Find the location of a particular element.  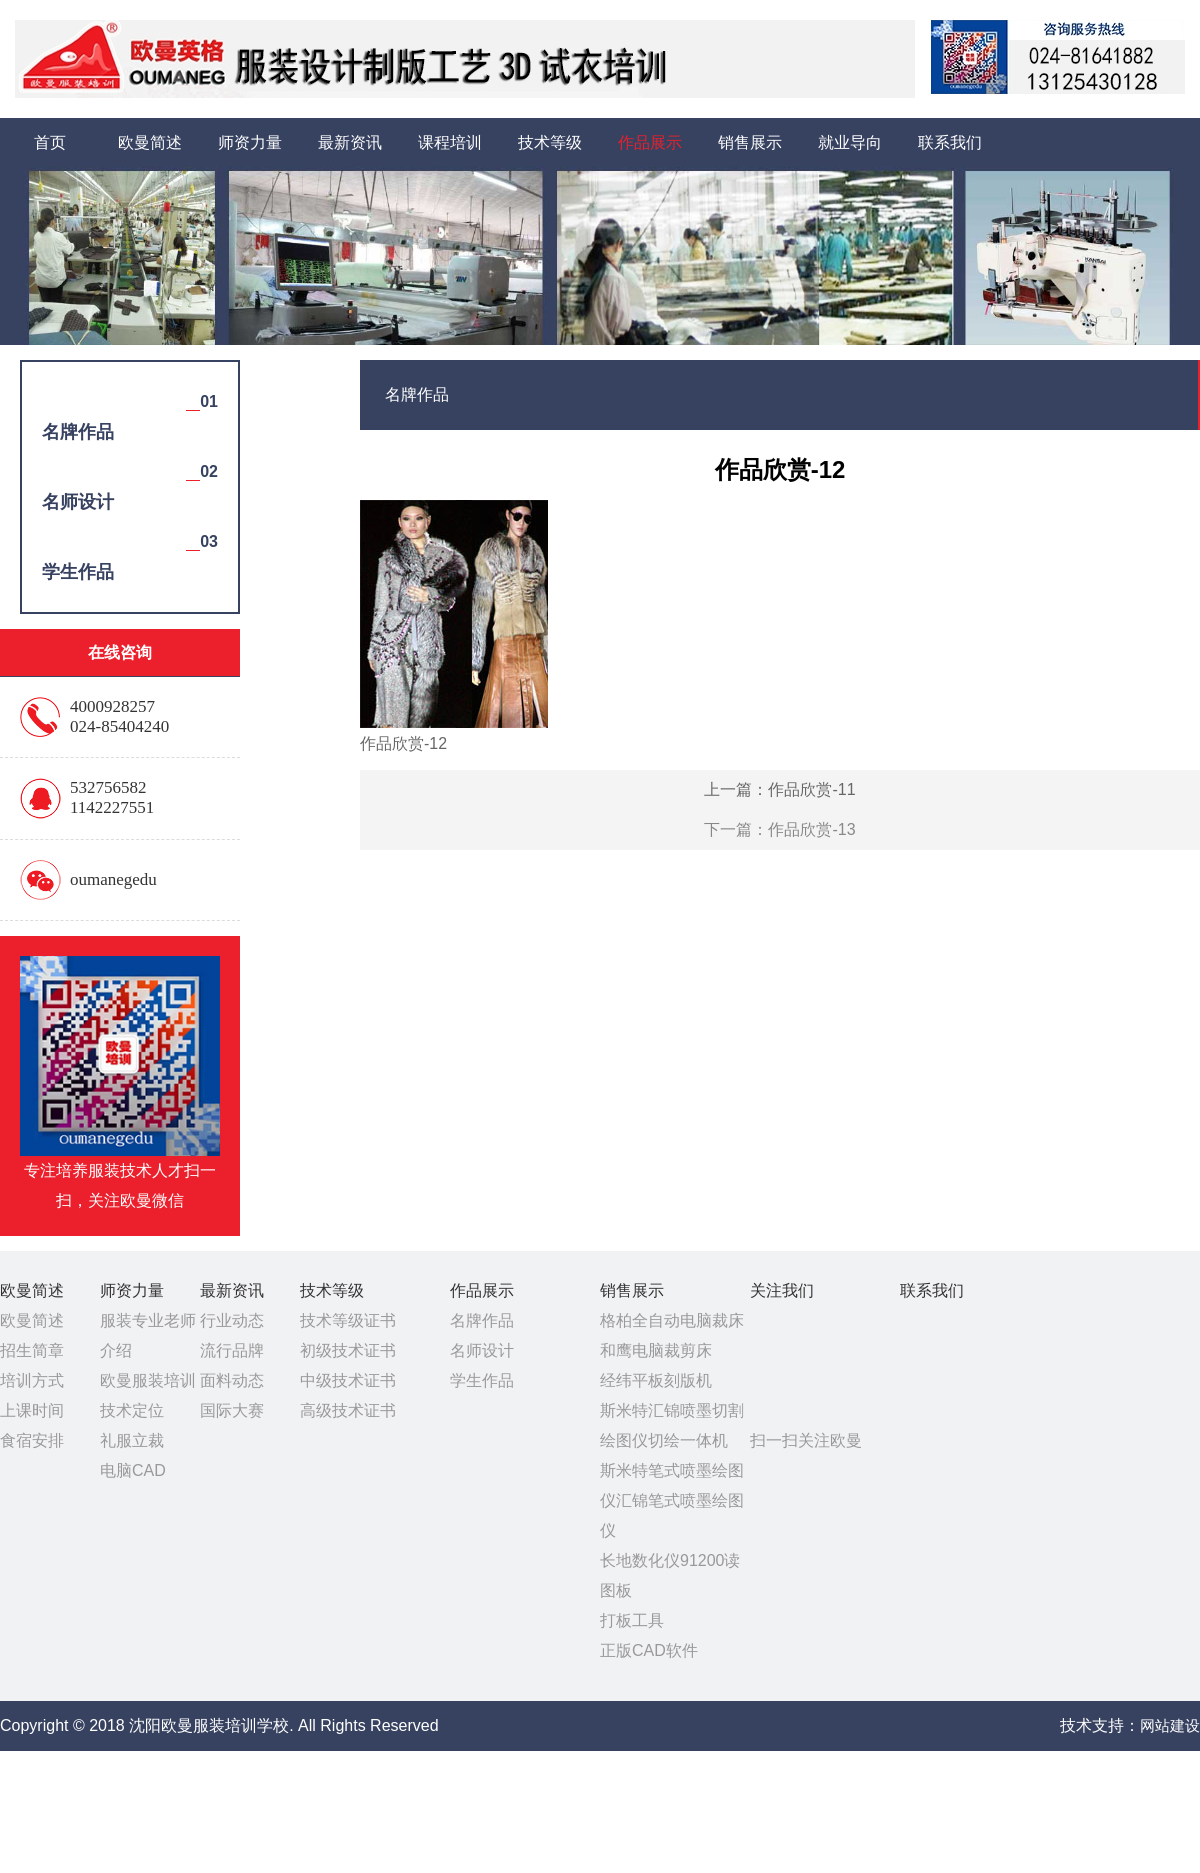

面料动态 is located at coordinates (232, 1380).